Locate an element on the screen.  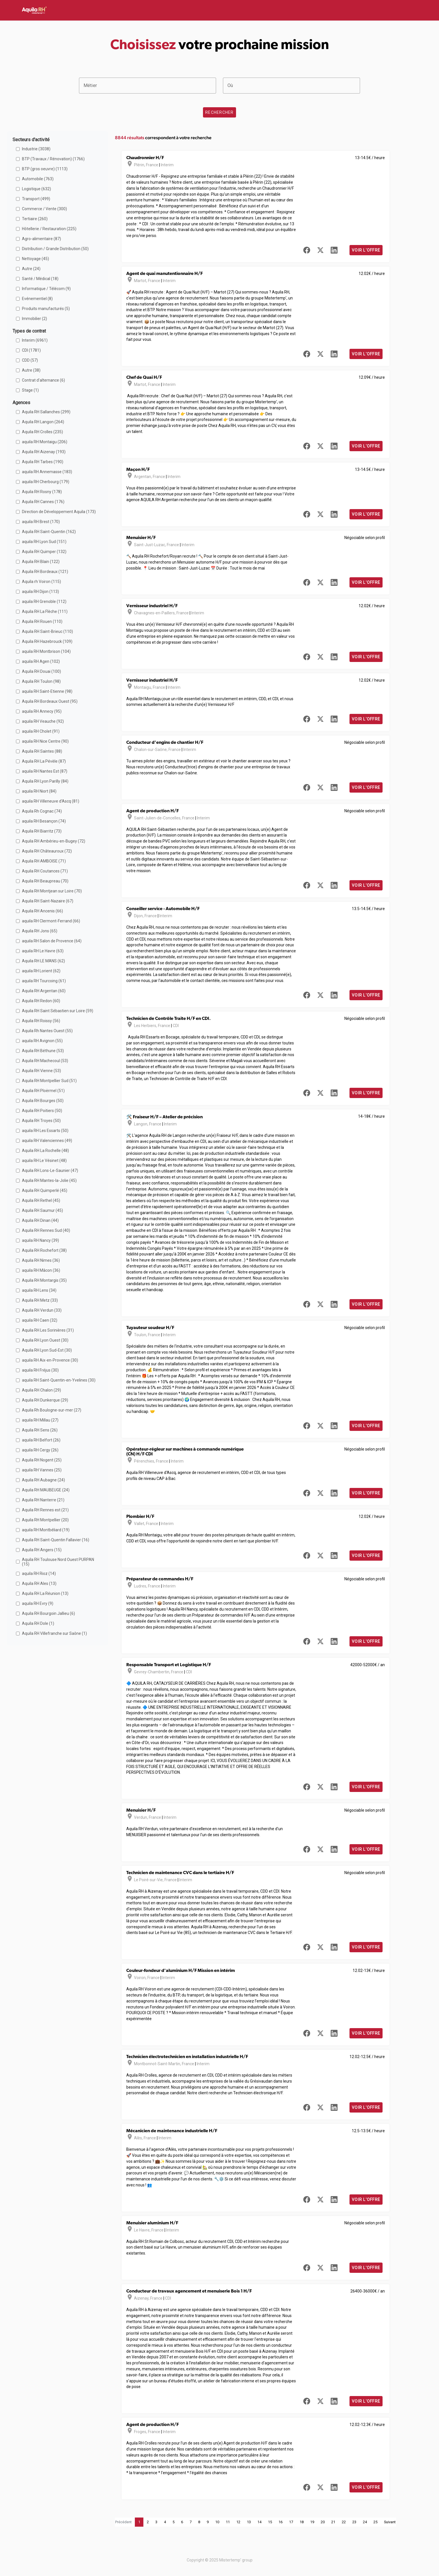
aquila RH Fréjus (30) is located at coordinates (40, 1370).